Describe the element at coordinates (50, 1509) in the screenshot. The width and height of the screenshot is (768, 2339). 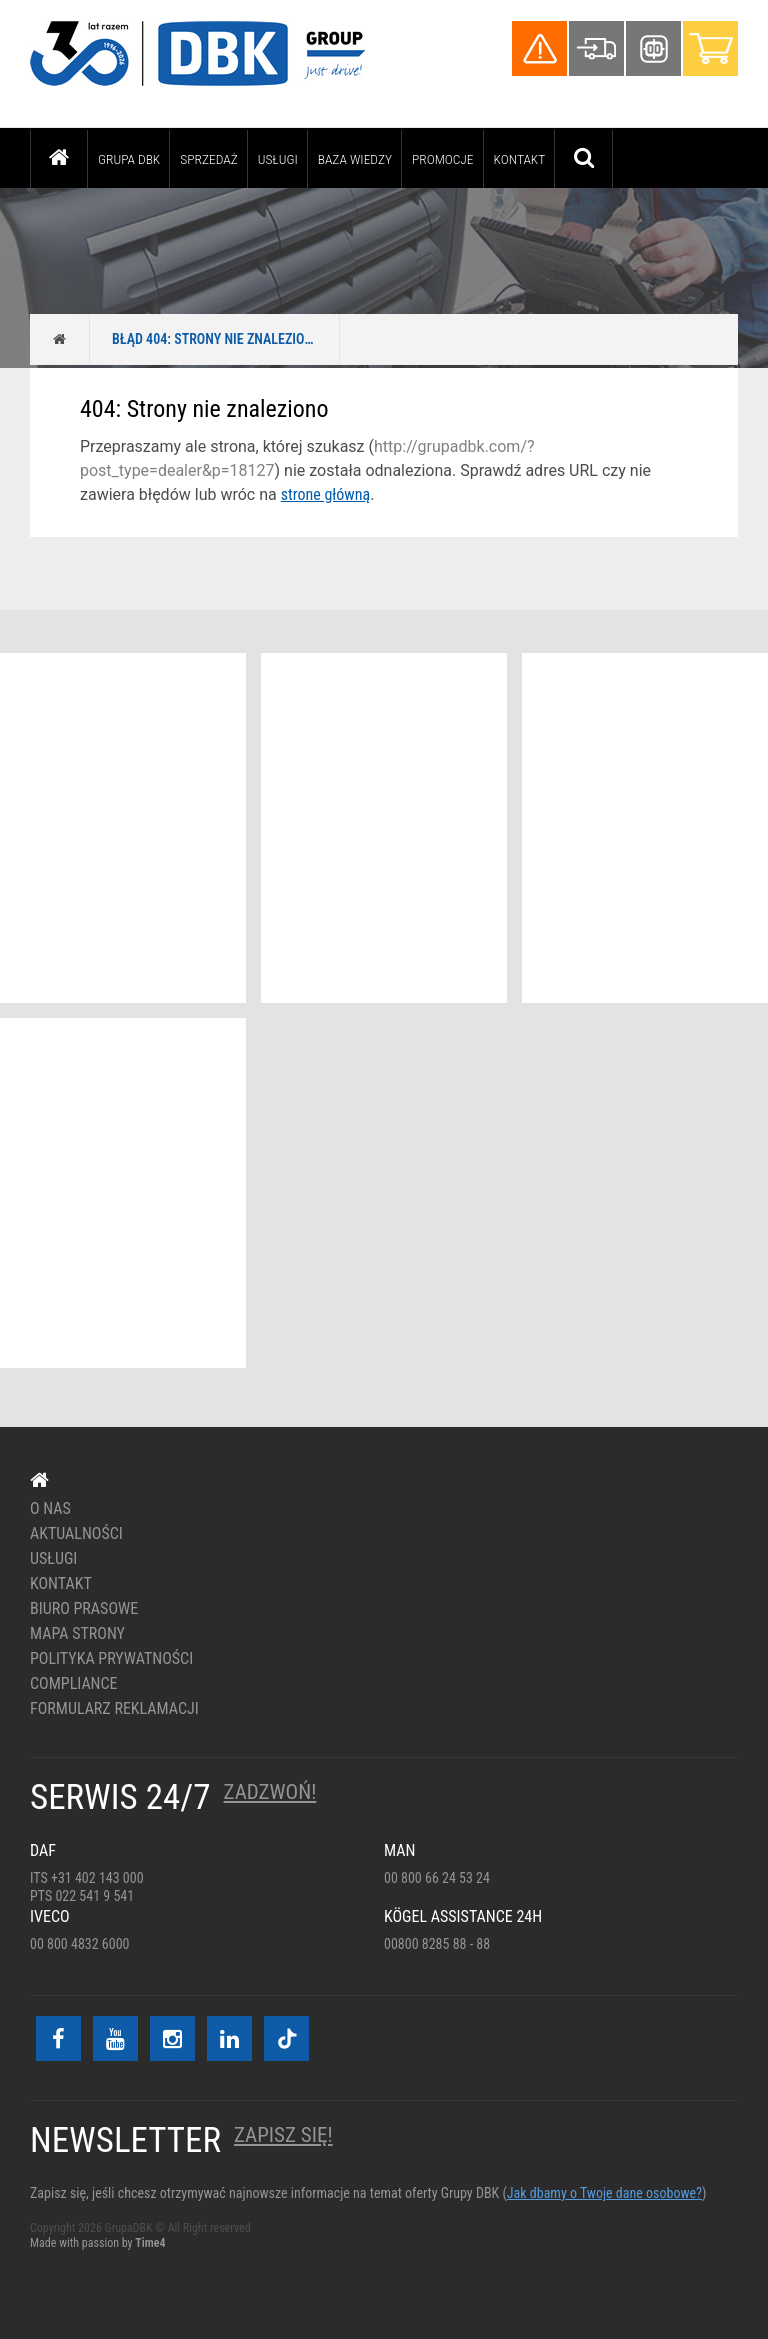
I see `O nas` at that location.